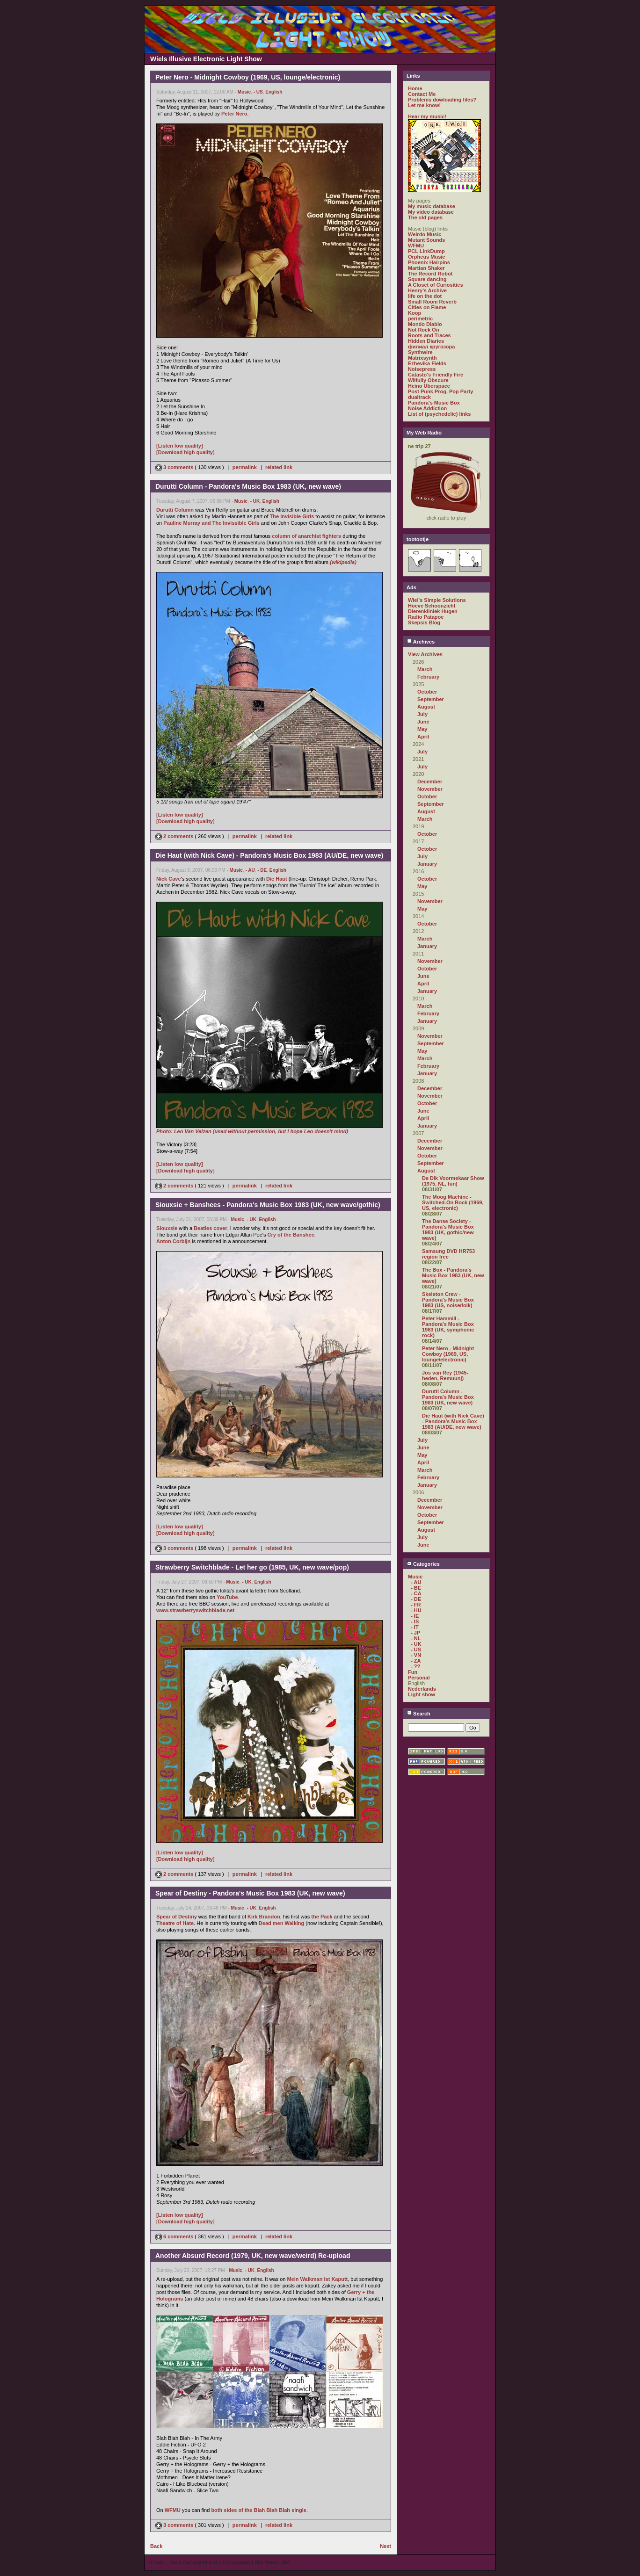 This screenshot has height=2576, width=640. What do you see at coordinates (415, 88) in the screenshot?
I see `Home` at bounding box center [415, 88].